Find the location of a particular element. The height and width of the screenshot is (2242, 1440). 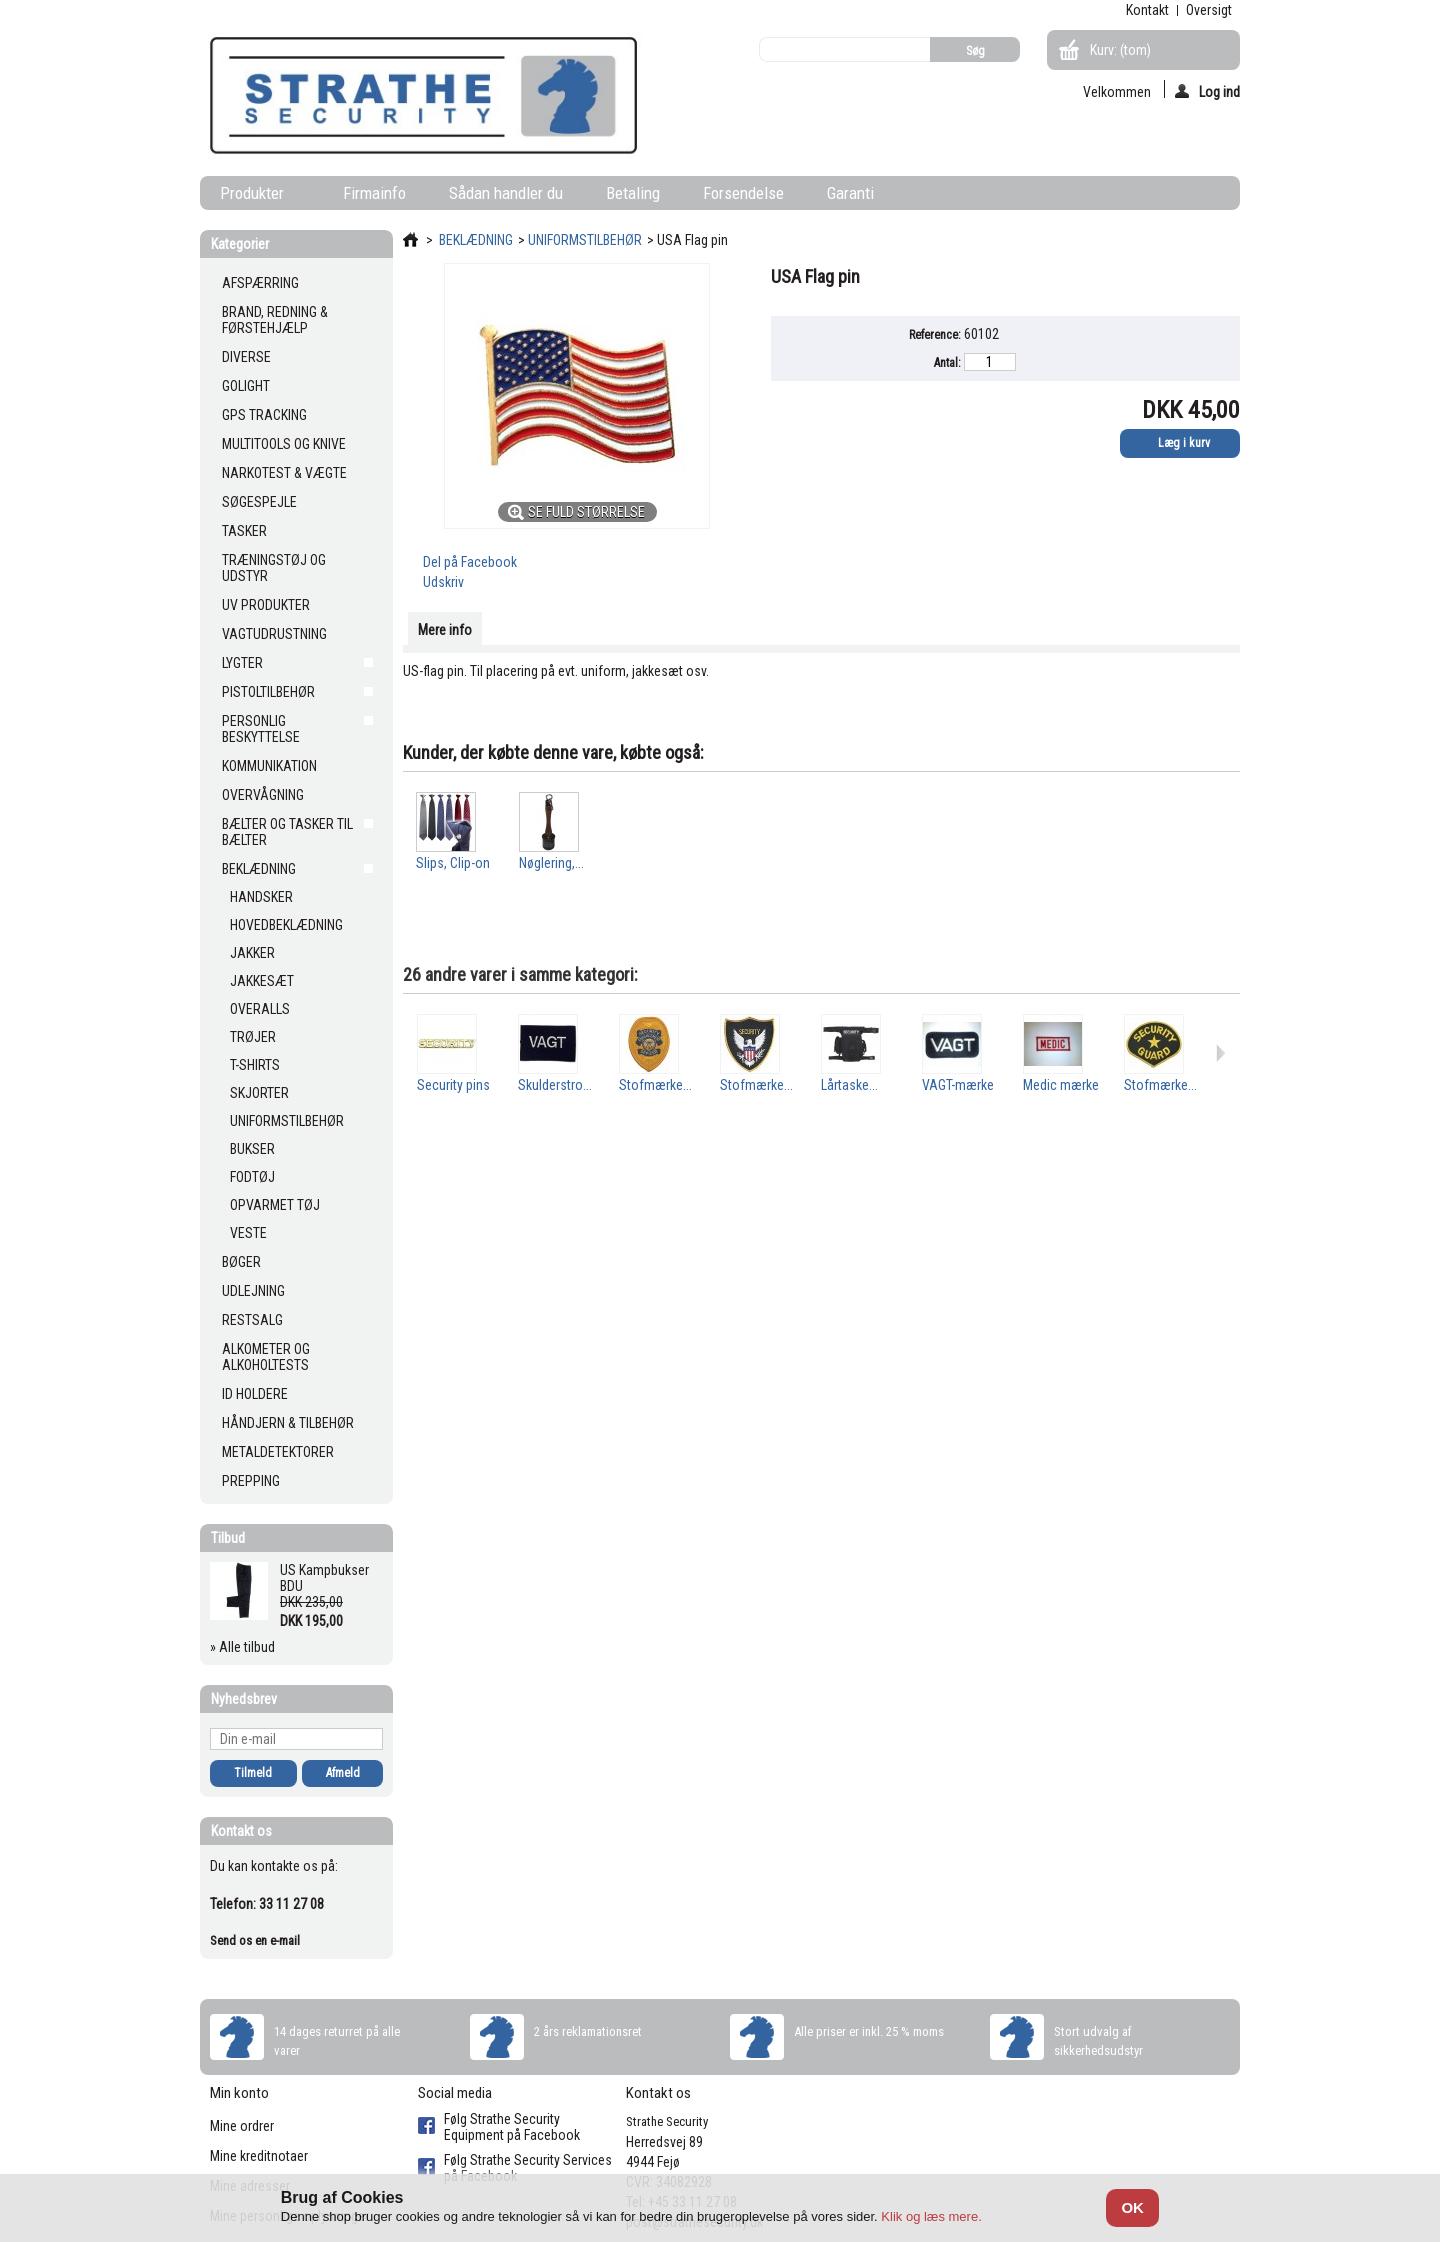

JAKKER is located at coordinates (252, 953).